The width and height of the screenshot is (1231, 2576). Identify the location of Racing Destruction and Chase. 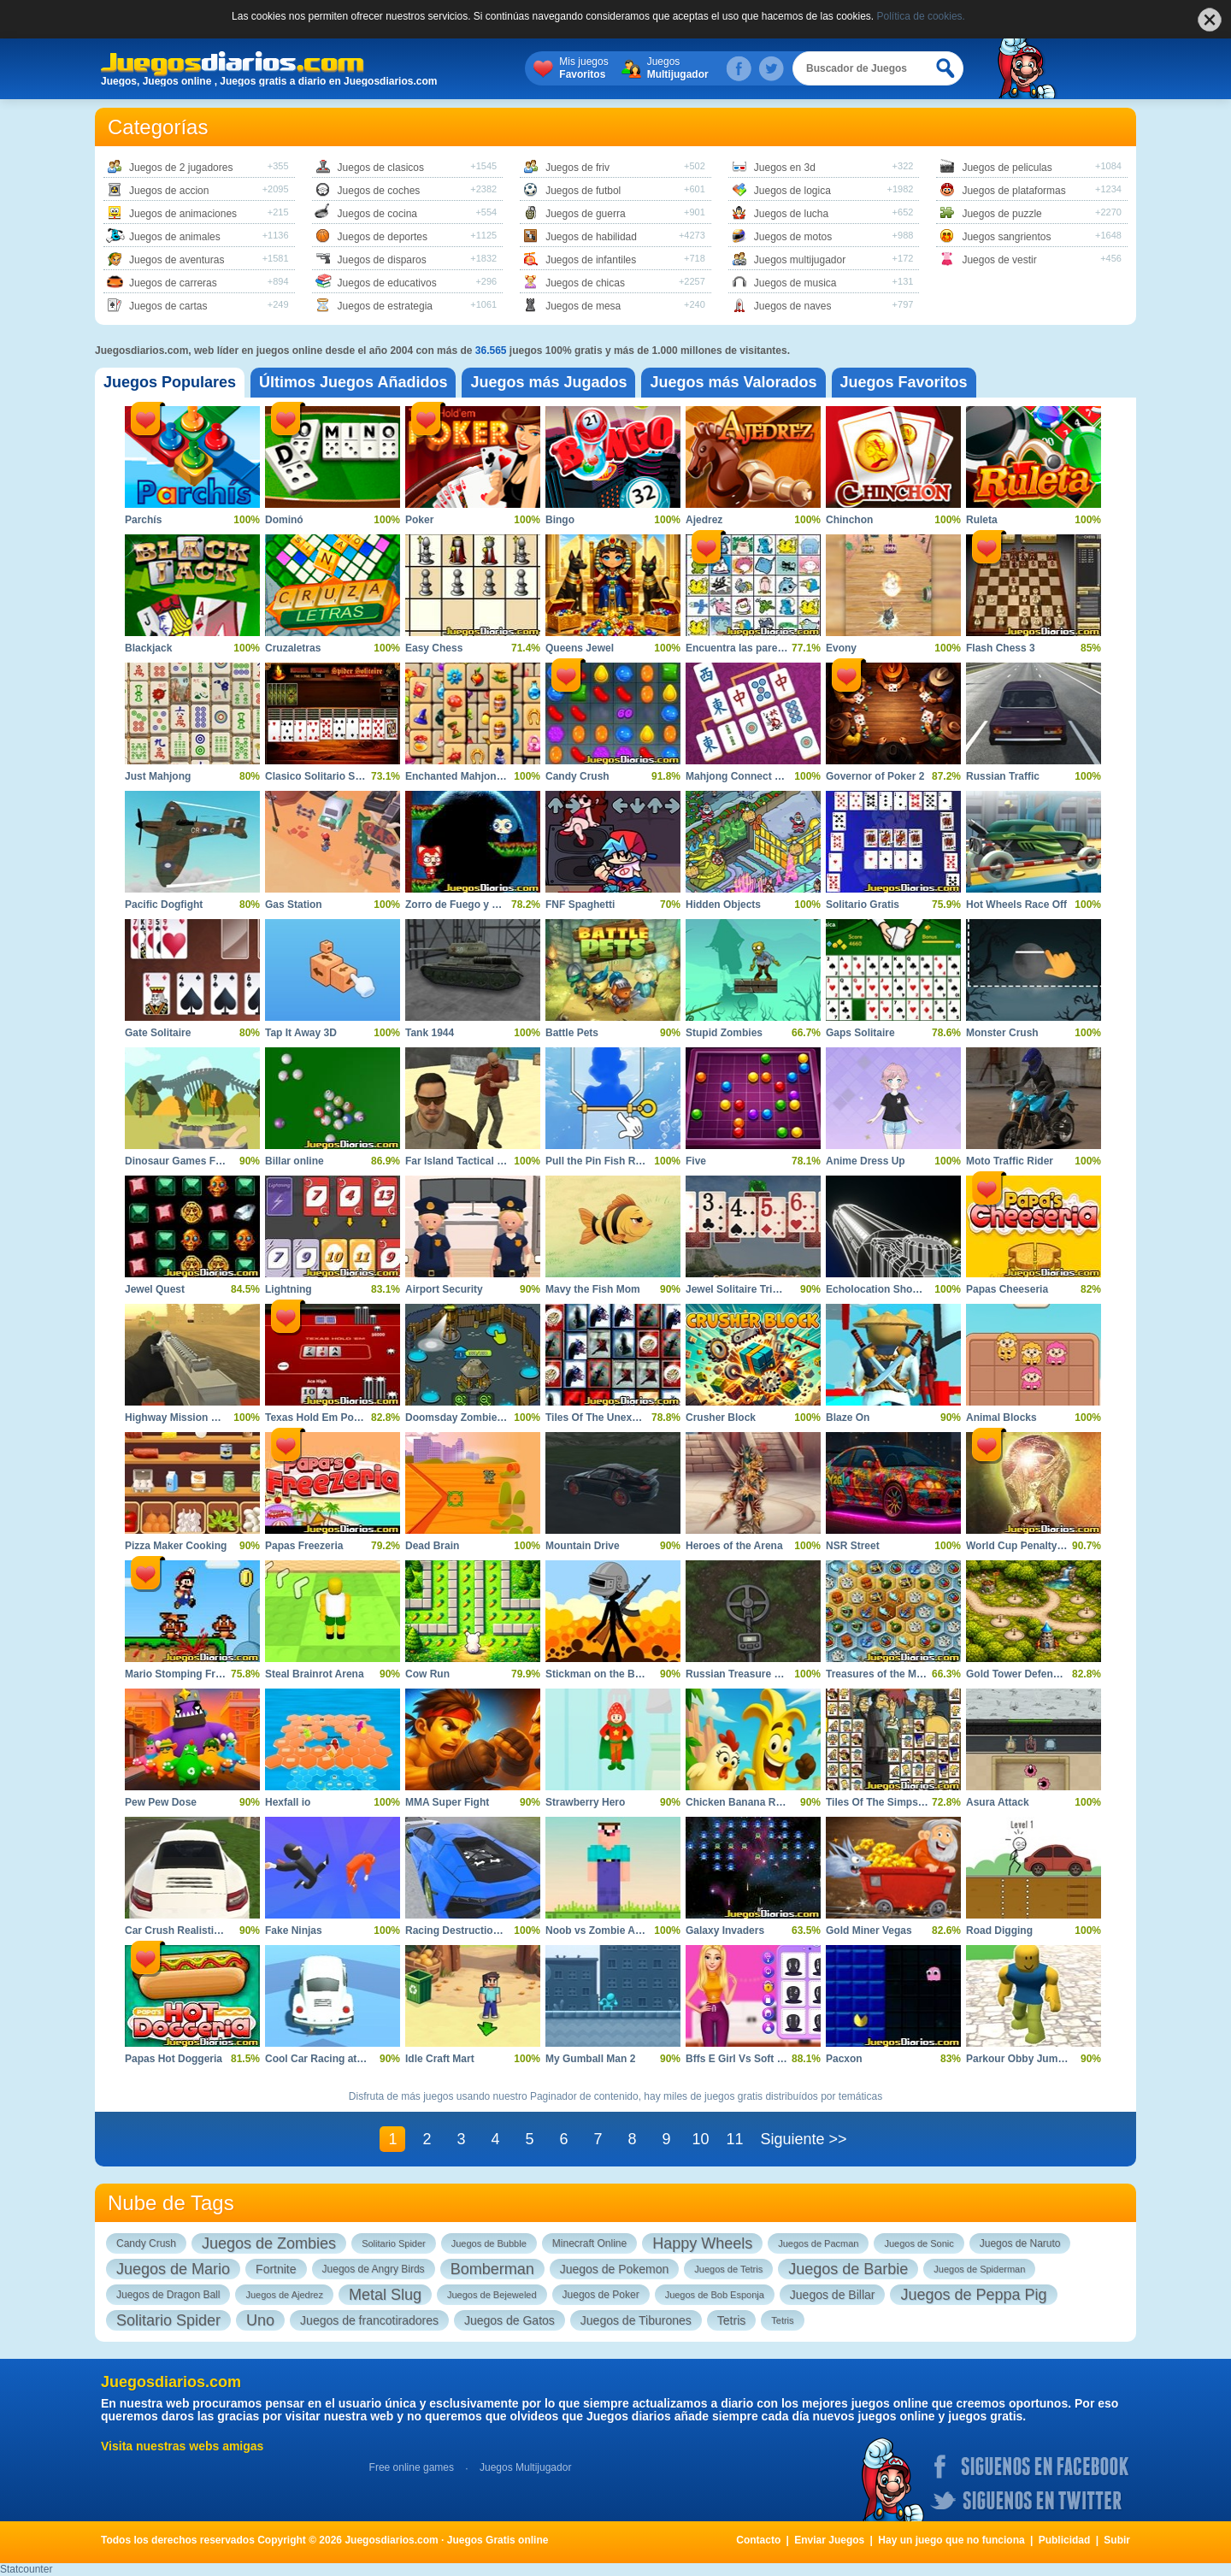
(479, 1930).